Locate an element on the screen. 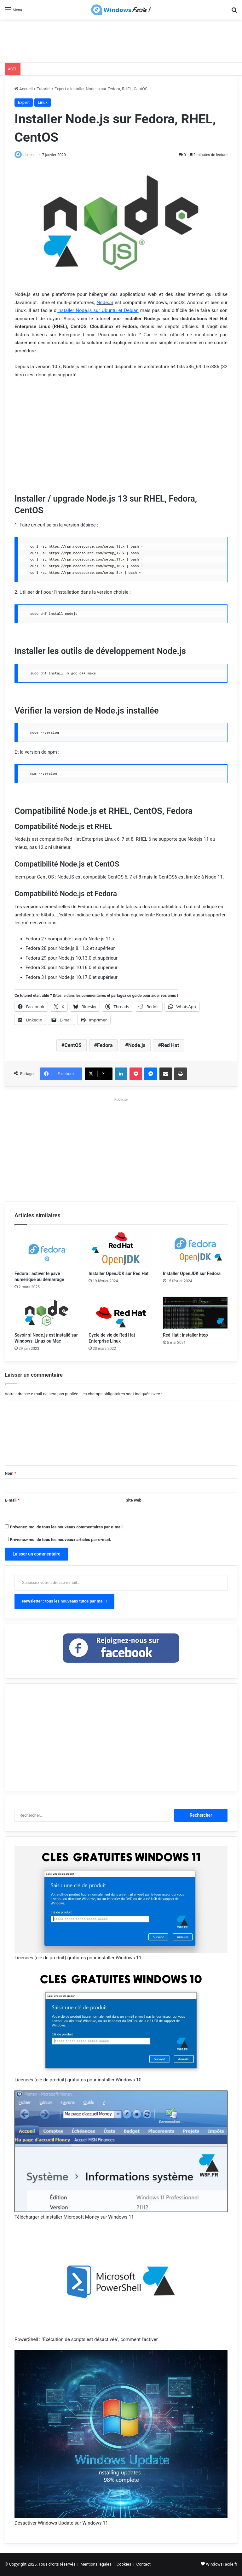  Expert is located at coordinates (60, 88).